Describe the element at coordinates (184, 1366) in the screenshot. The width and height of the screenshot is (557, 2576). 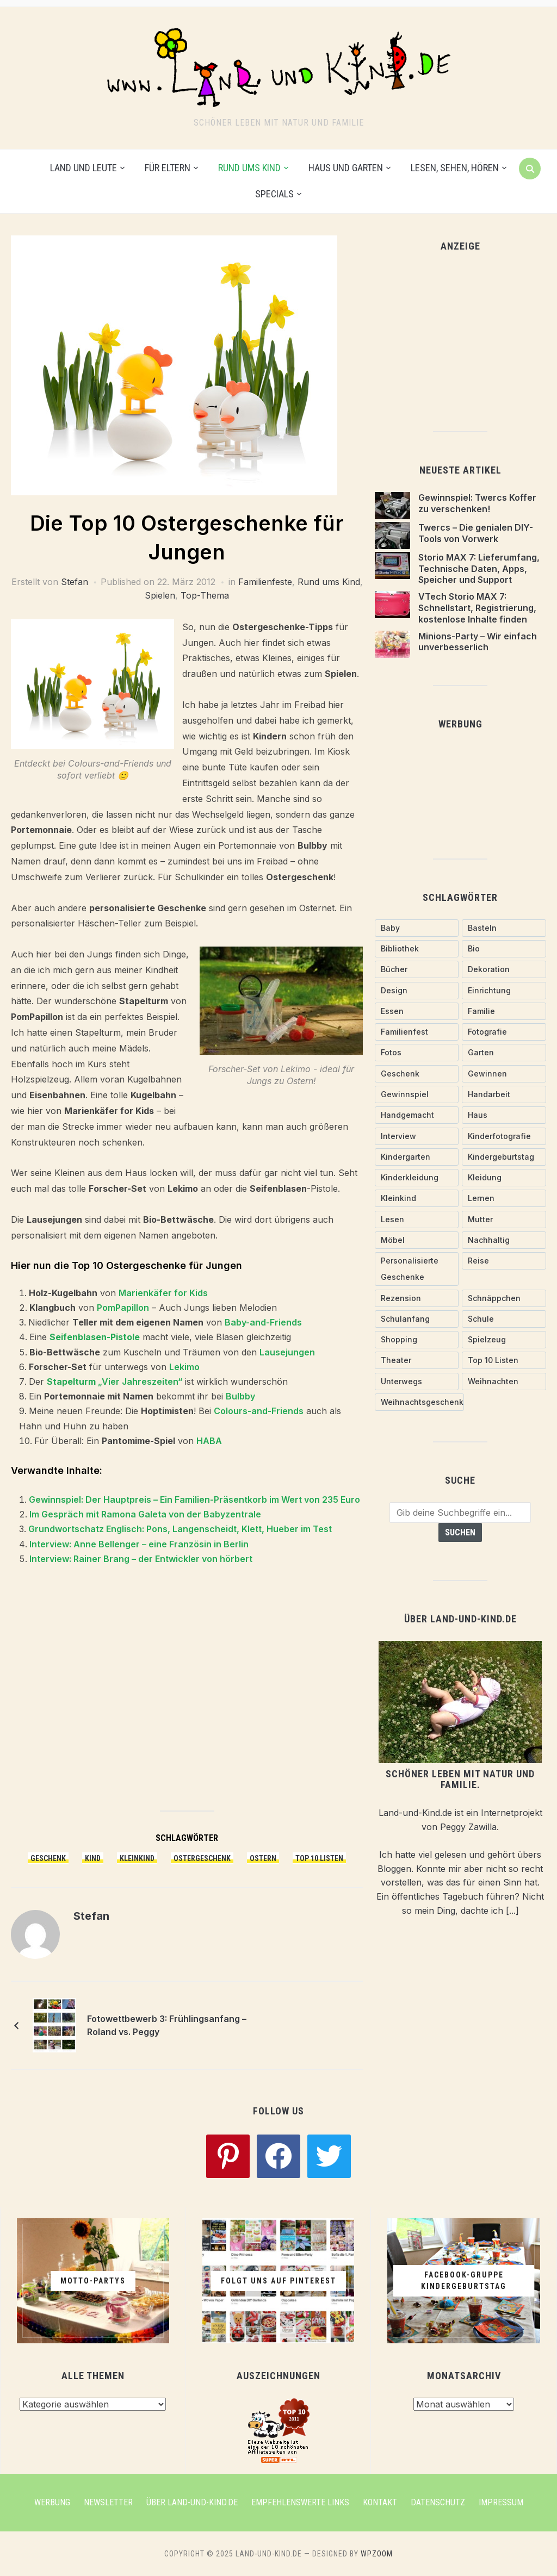
I see `Lekimo` at that location.